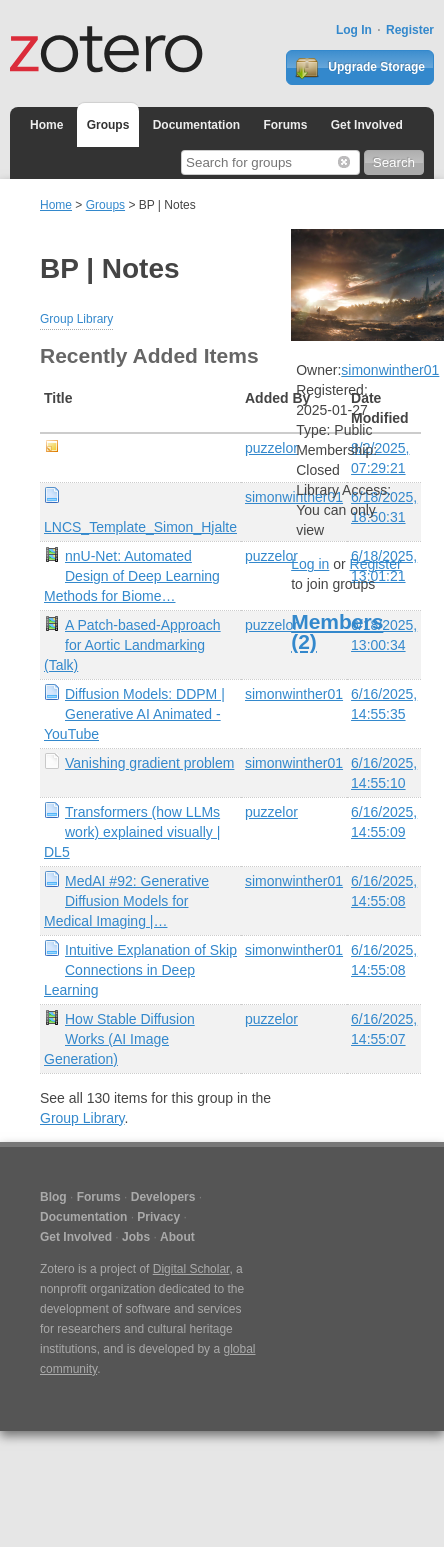 This screenshot has height=1547, width=444. What do you see at coordinates (149, 763) in the screenshot?
I see `Vanishing gradient problem` at bounding box center [149, 763].